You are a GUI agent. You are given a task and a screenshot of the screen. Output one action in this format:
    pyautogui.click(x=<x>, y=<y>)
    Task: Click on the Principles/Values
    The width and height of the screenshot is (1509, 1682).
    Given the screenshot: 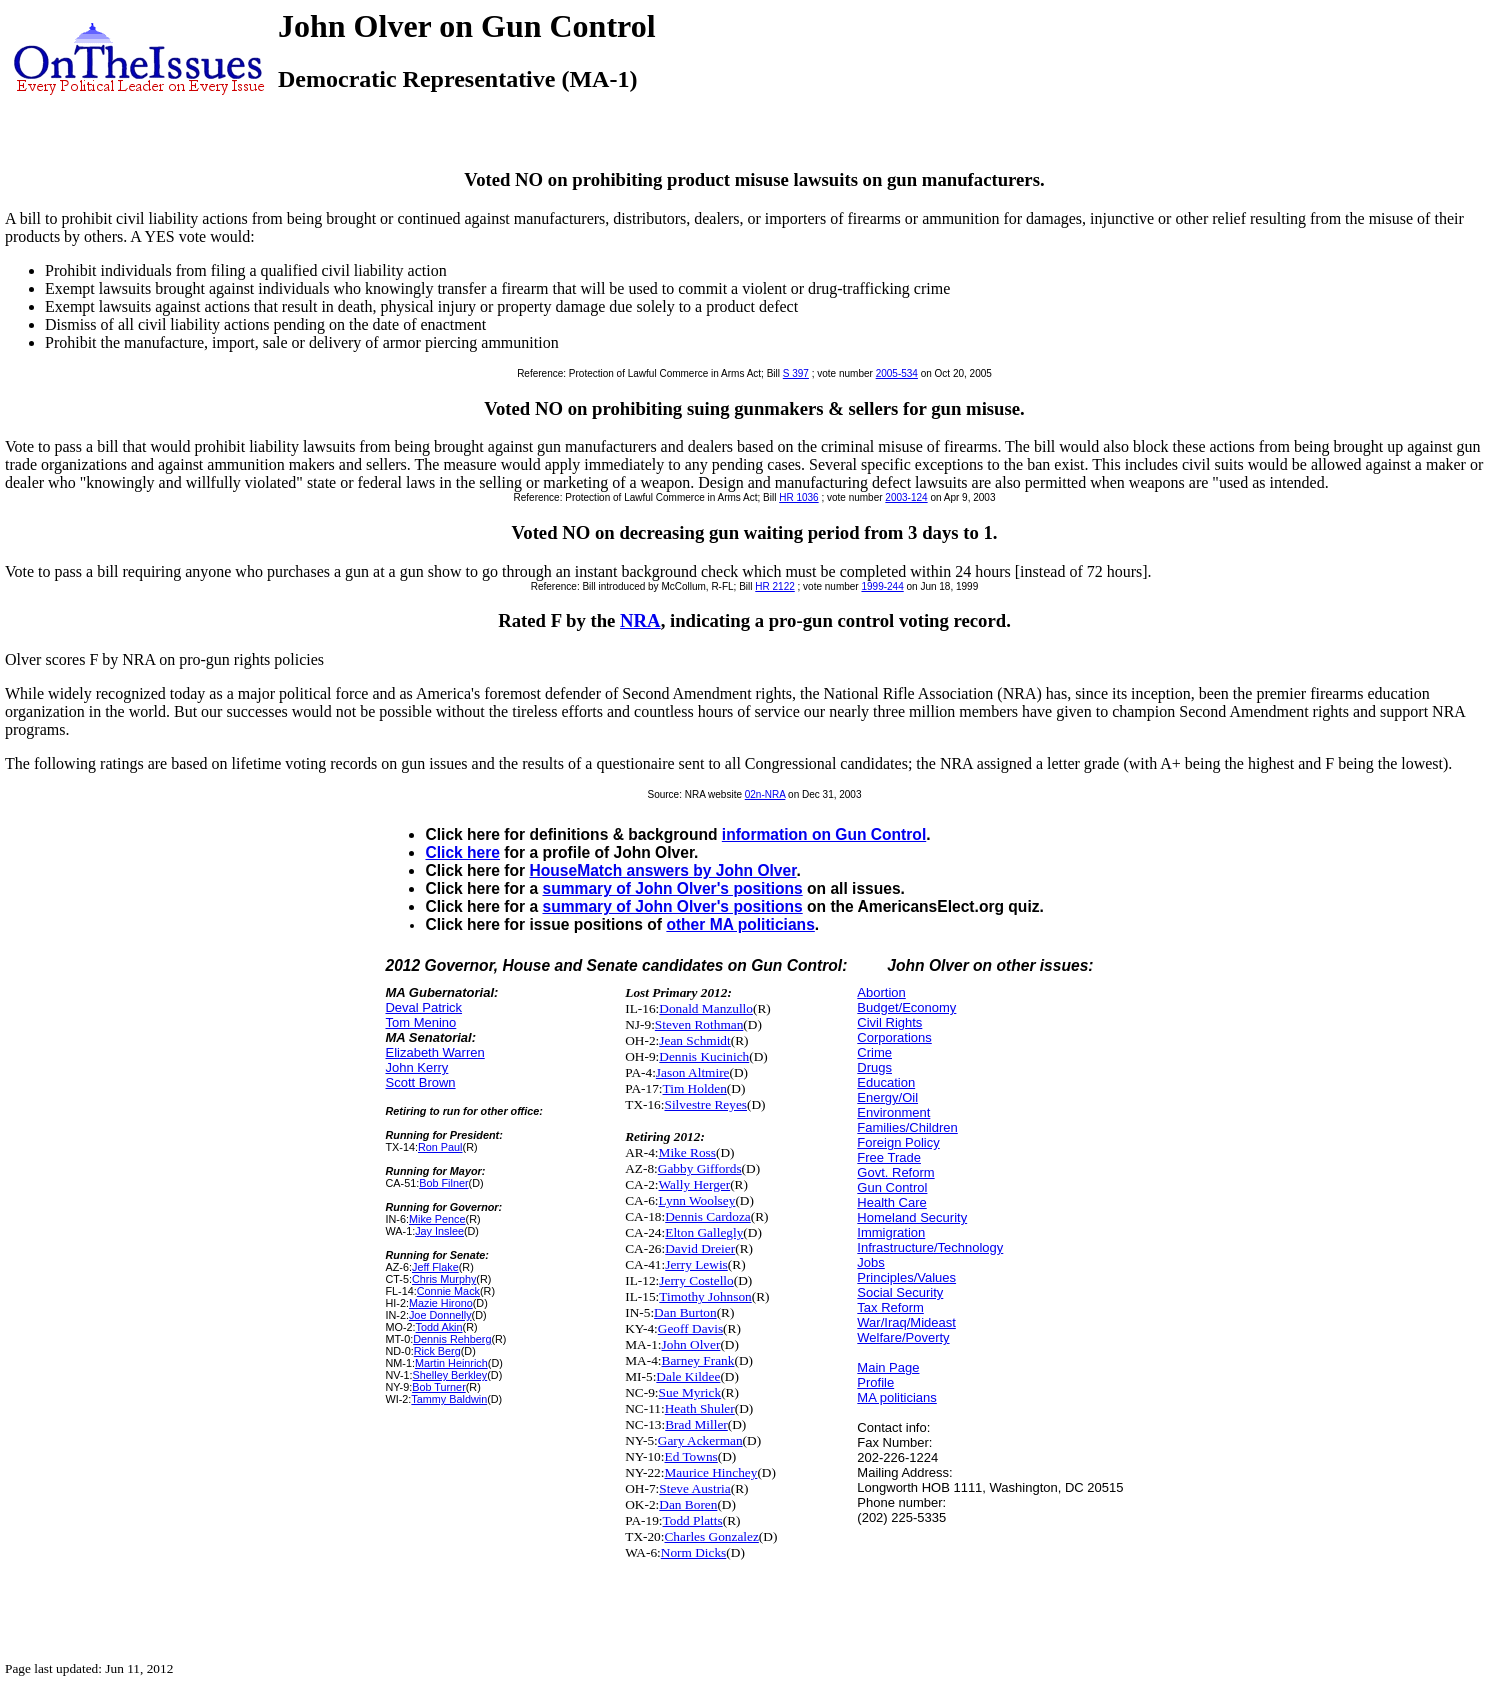 What is the action you would take?
    pyautogui.click(x=906, y=1277)
    